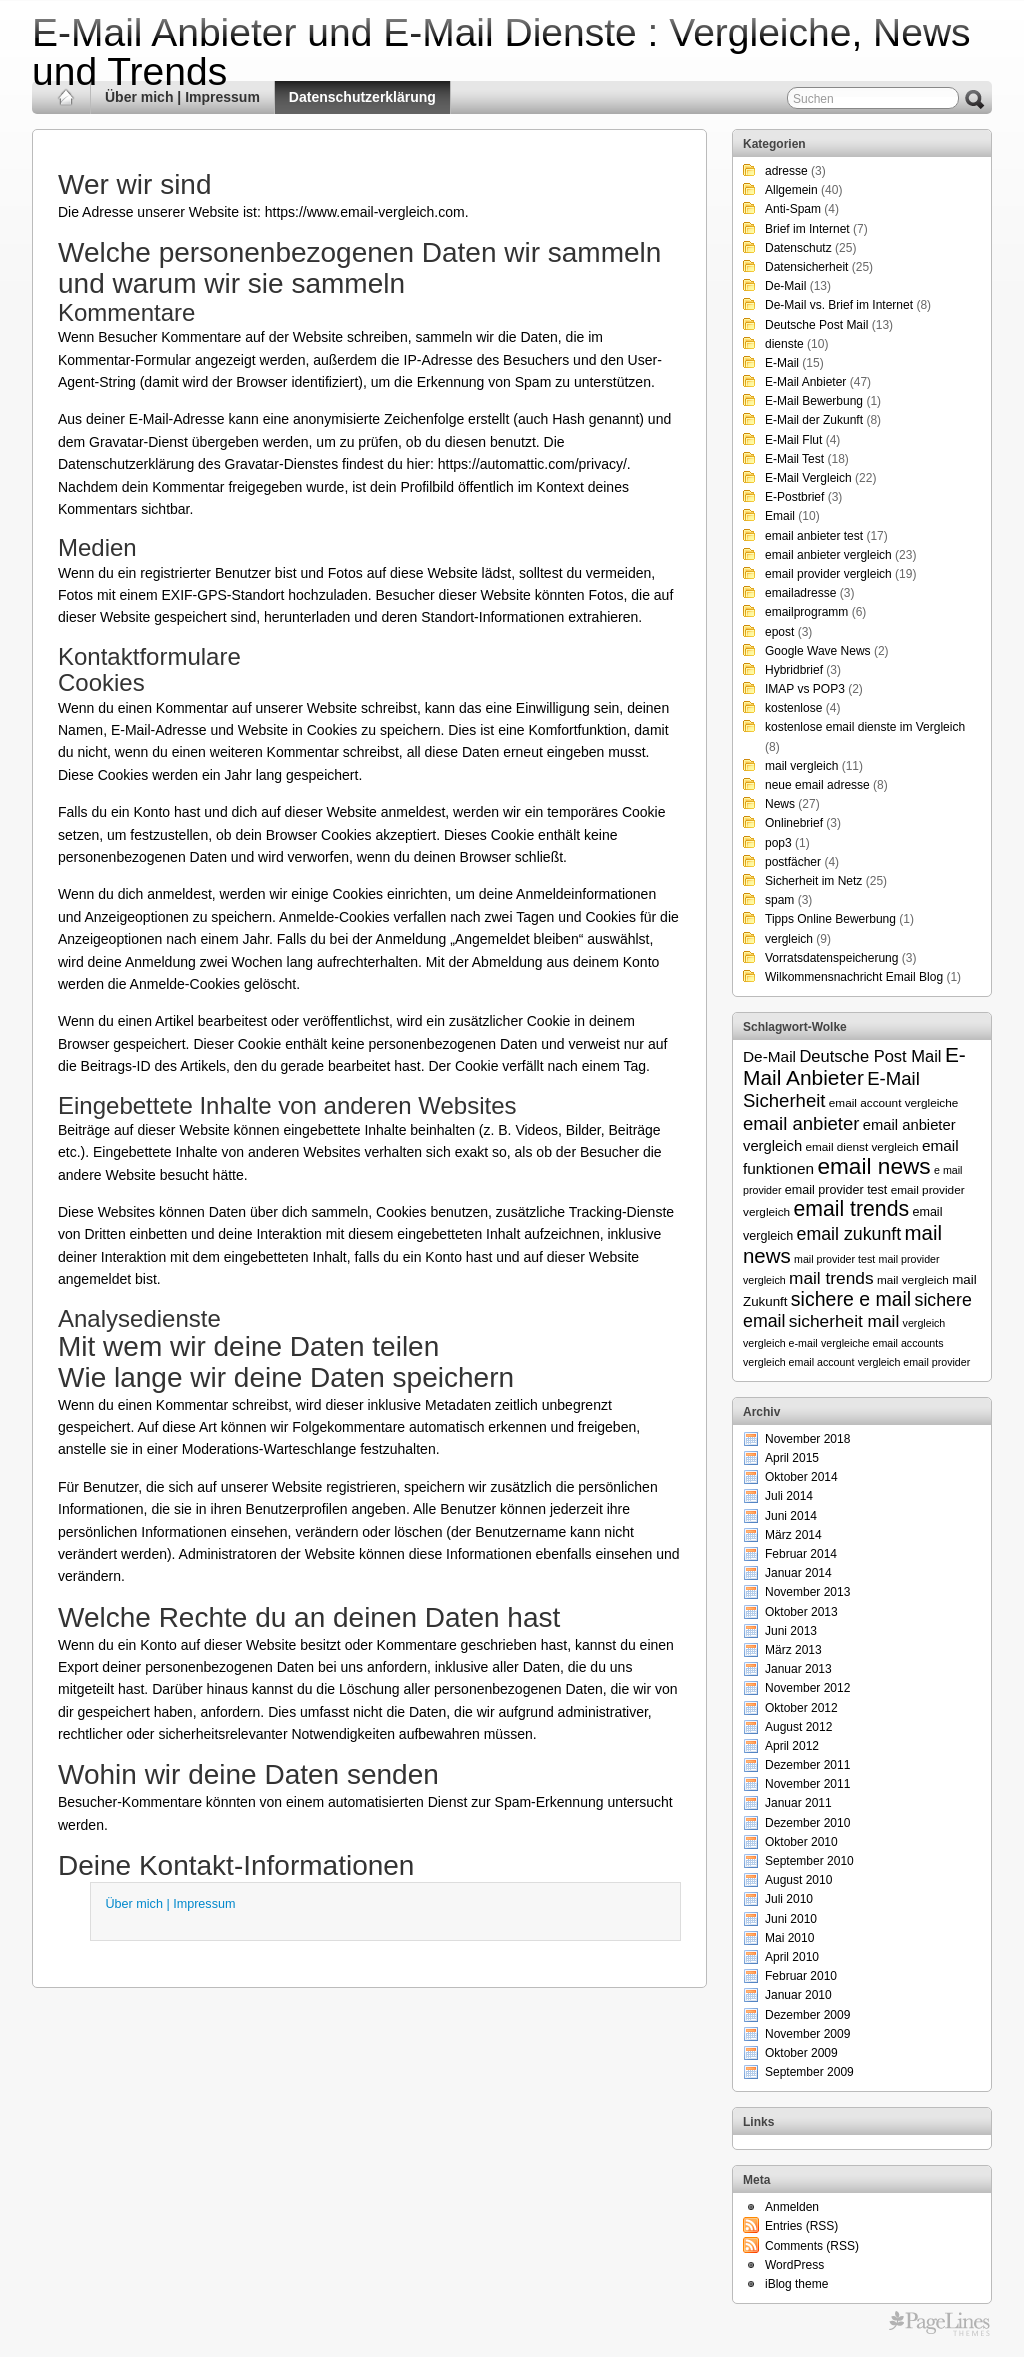  I want to click on Vorratsdatenspeicherung, so click(831, 958).